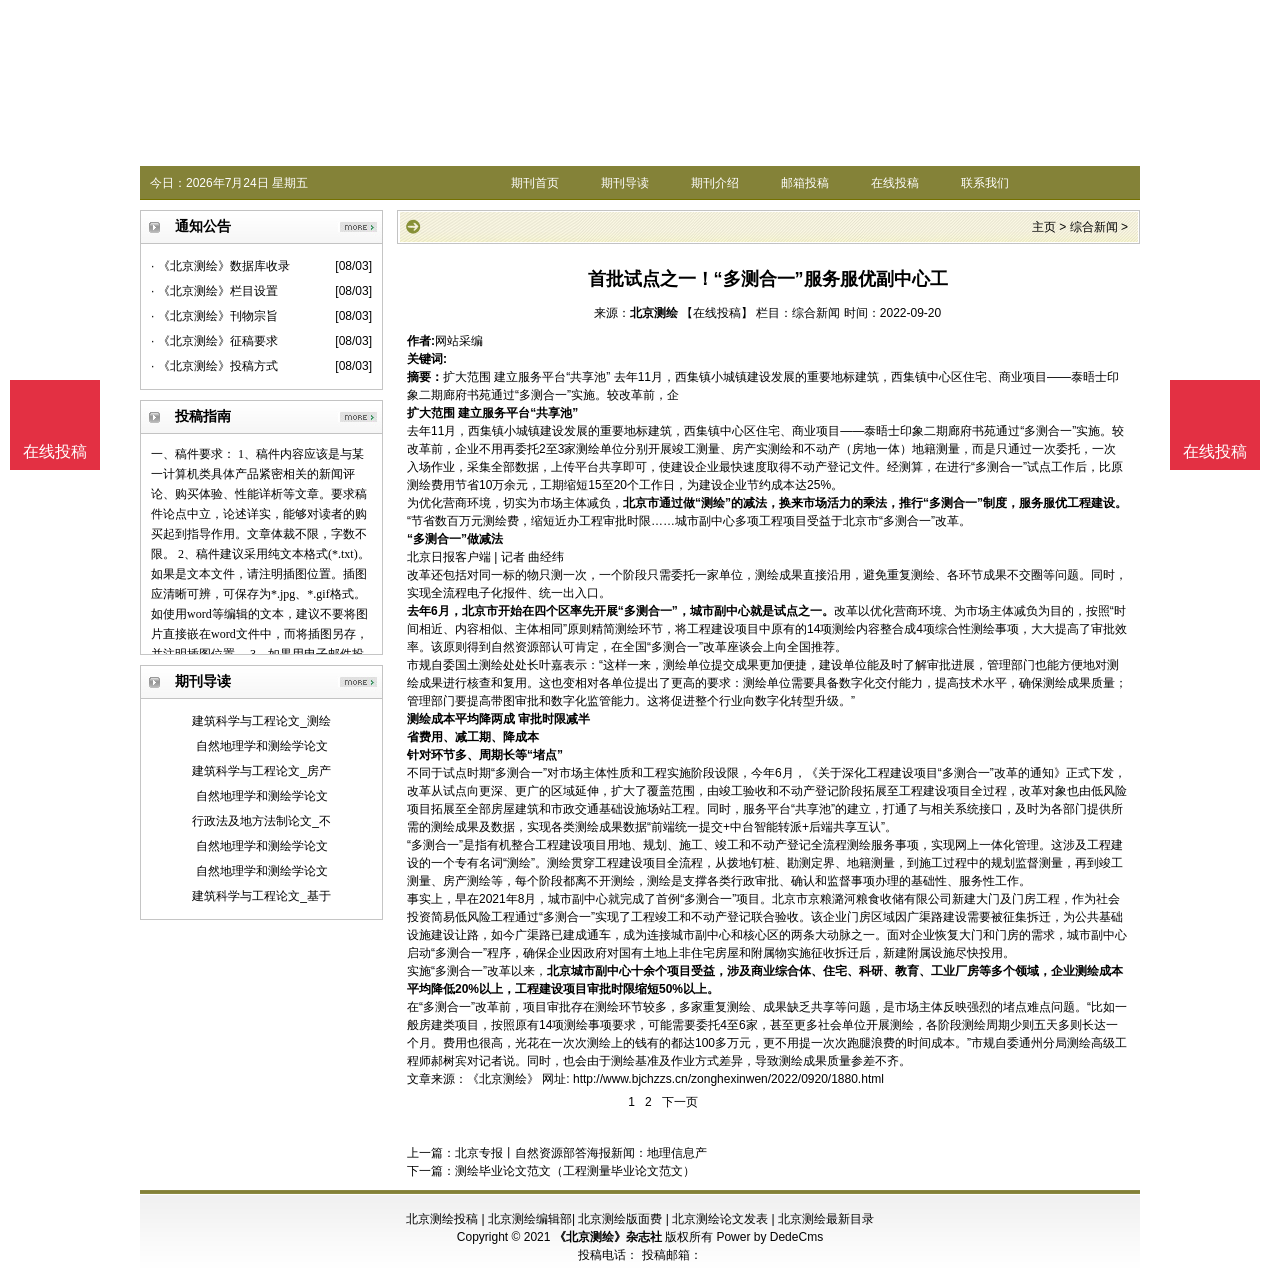  Describe the element at coordinates (826, 1219) in the screenshot. I see `北京测绘最新目录` at that location.